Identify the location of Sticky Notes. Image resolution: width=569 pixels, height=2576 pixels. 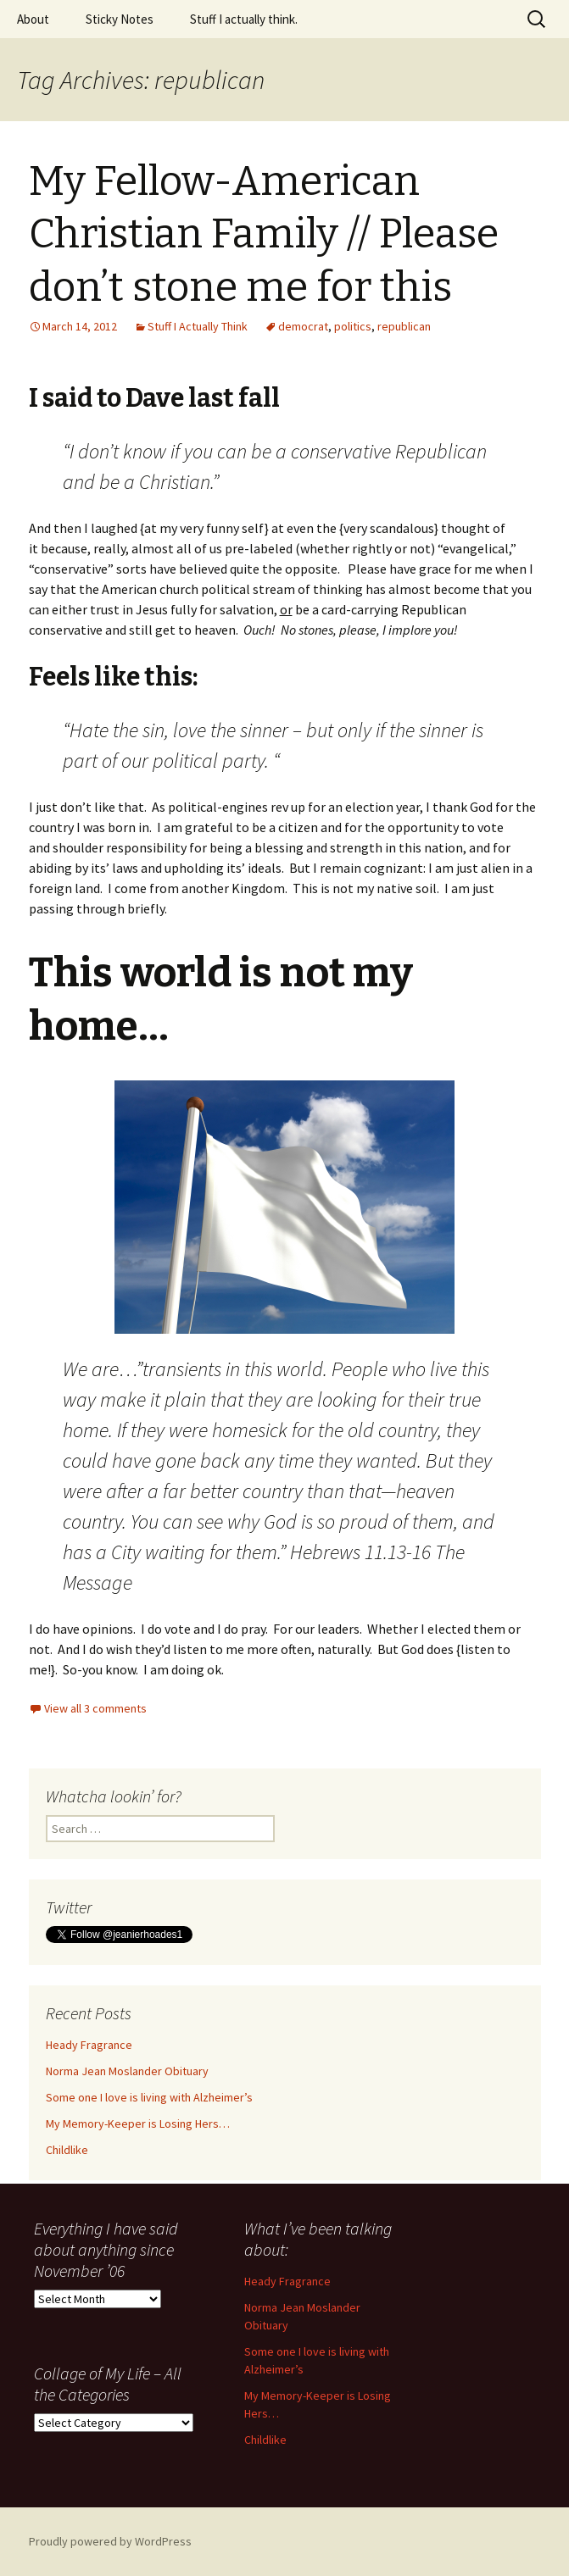
(119, 19).